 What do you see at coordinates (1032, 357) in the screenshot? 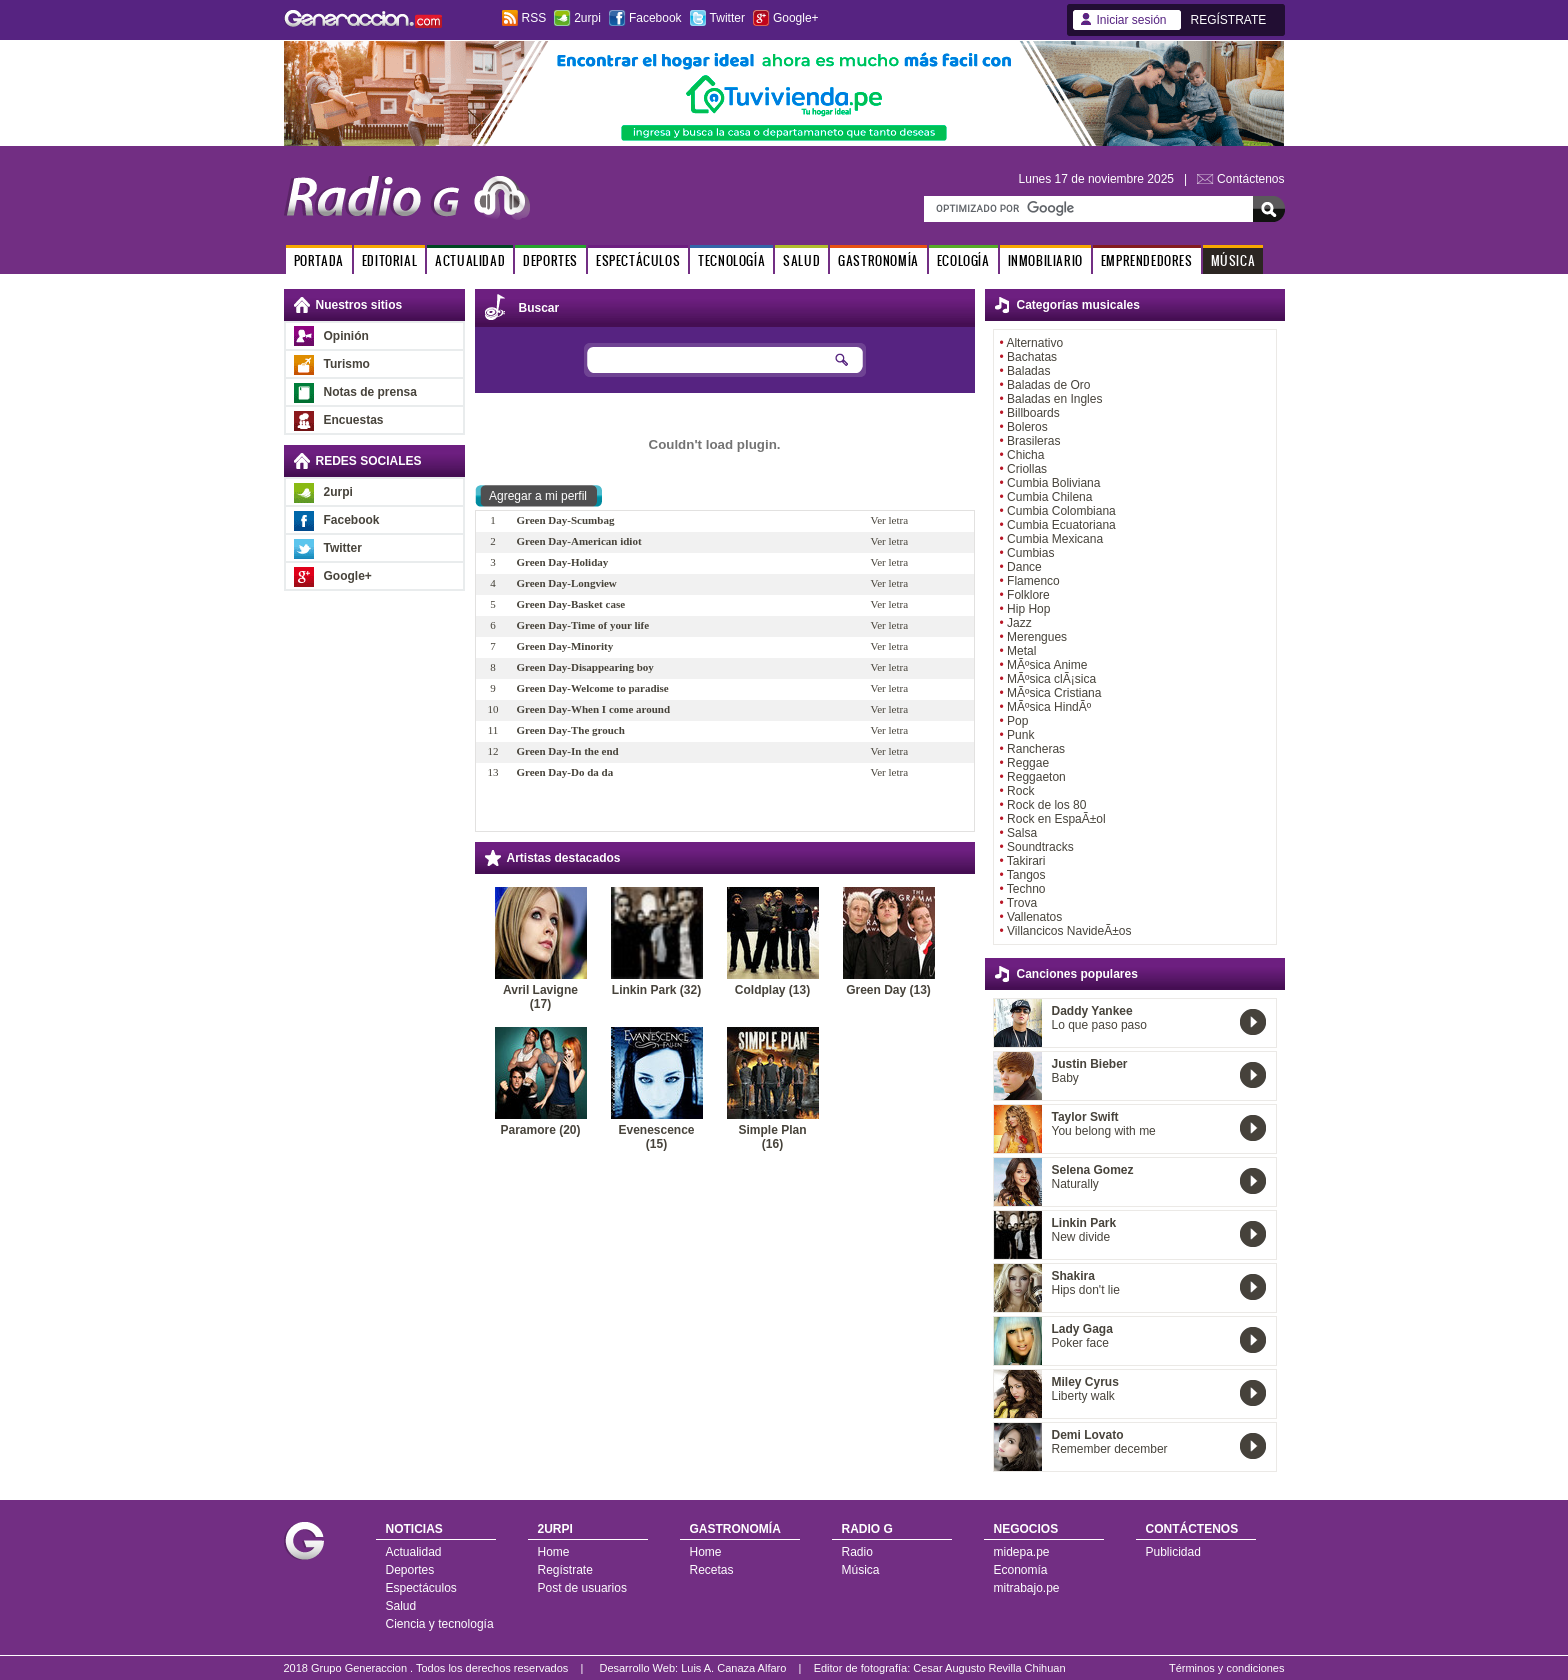
I see `Bachatas` at bounding box center [1032, 357].